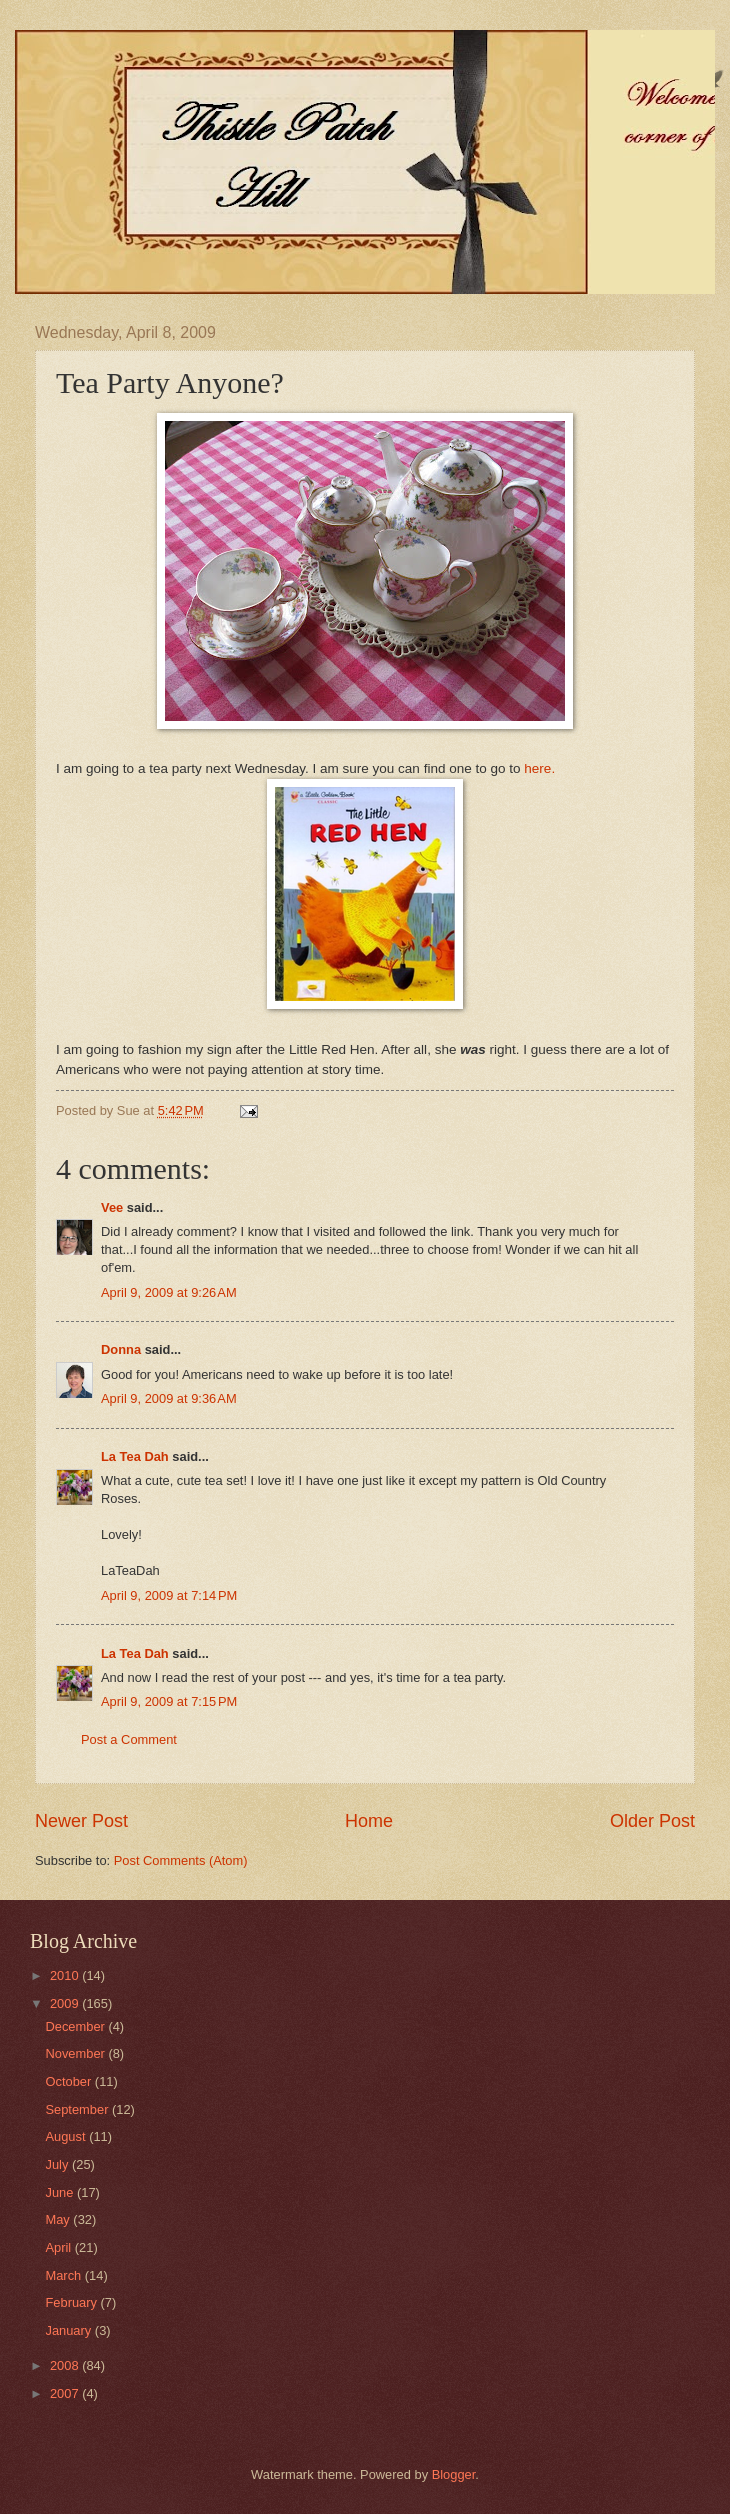  What do you see at coordinates (66, 2393) in the screenshot?
I see `2007` at bounding box center [66, 2393].